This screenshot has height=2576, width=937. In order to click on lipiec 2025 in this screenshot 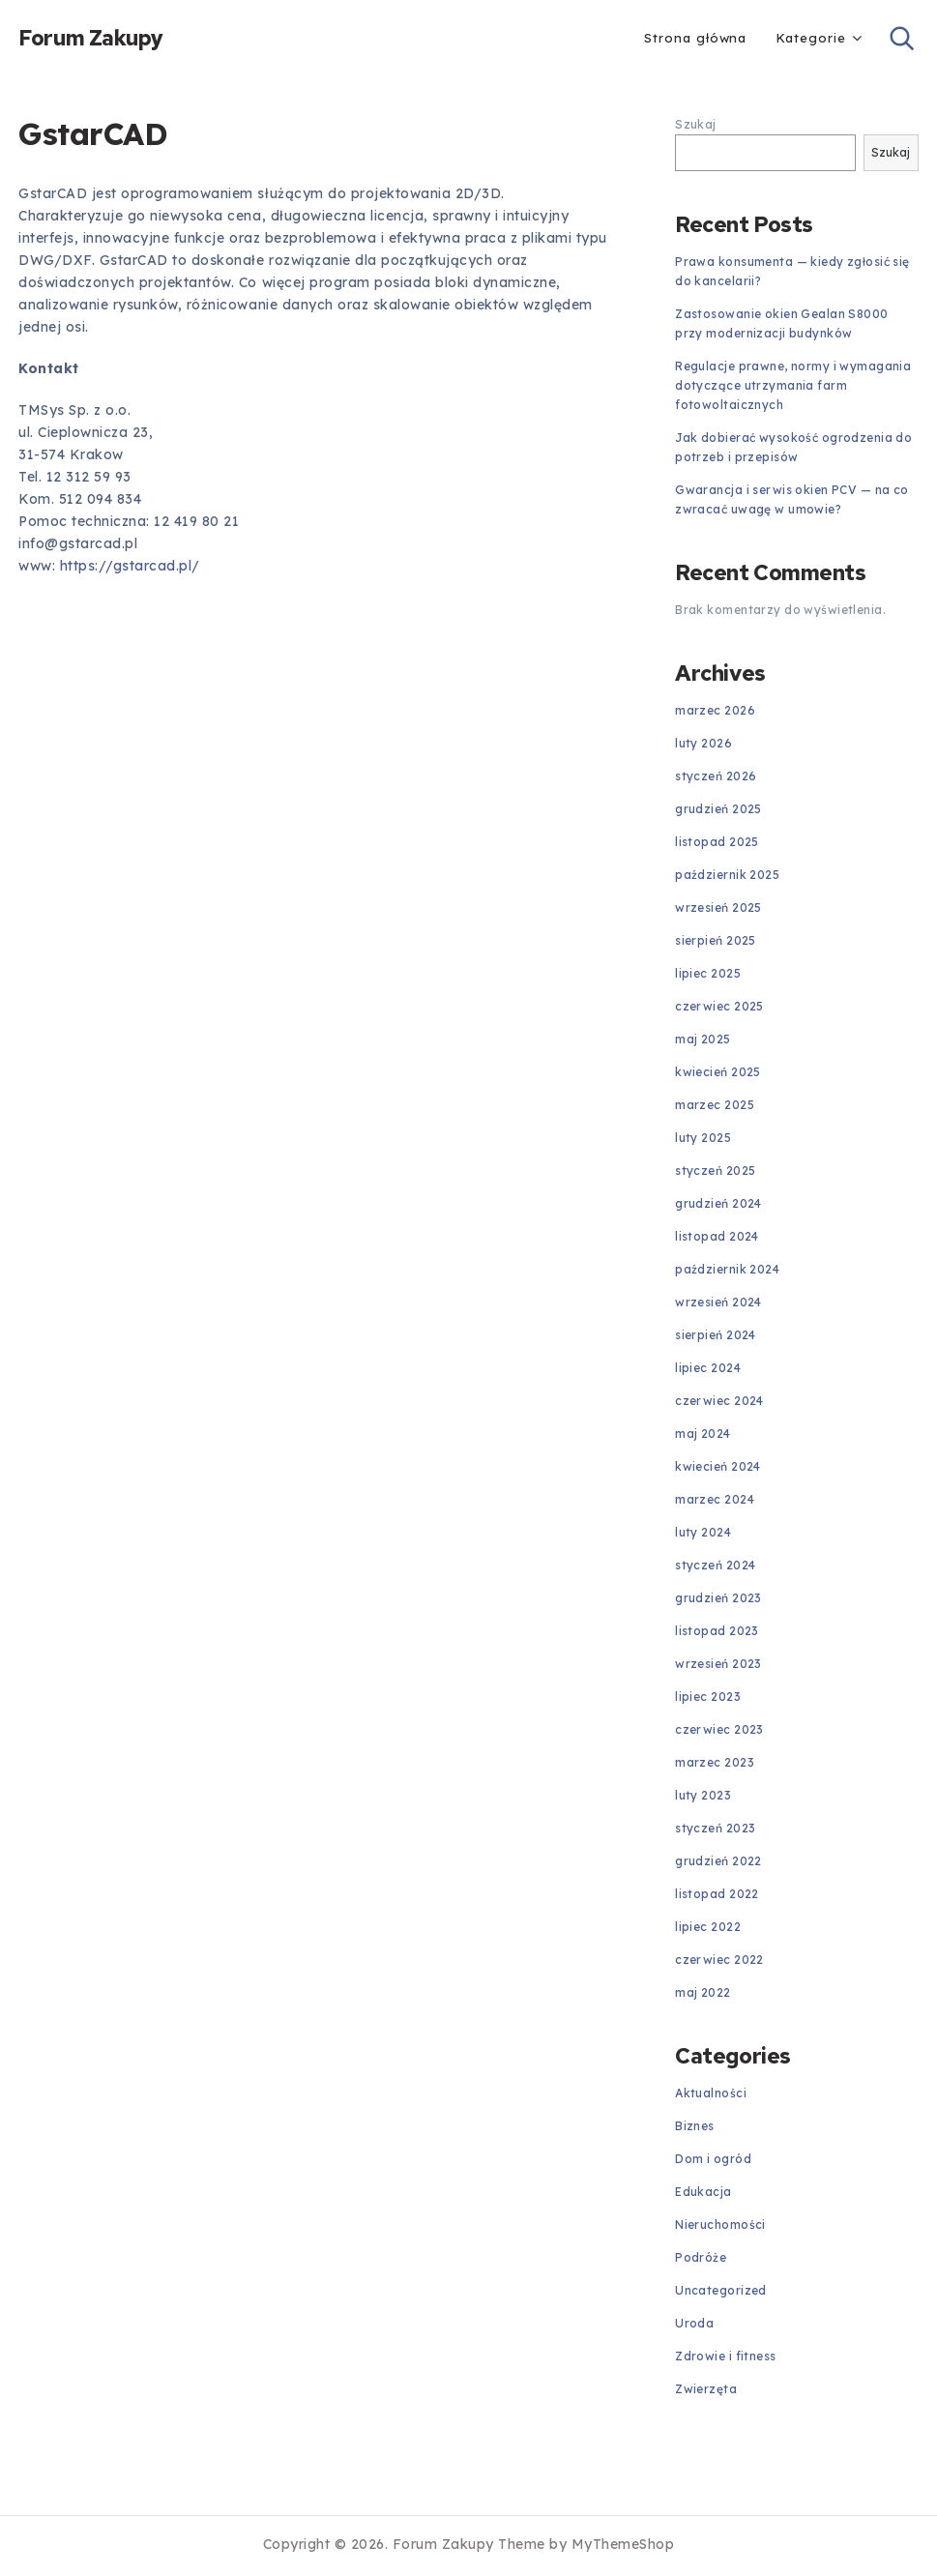, I will do `click(708, 973)`.